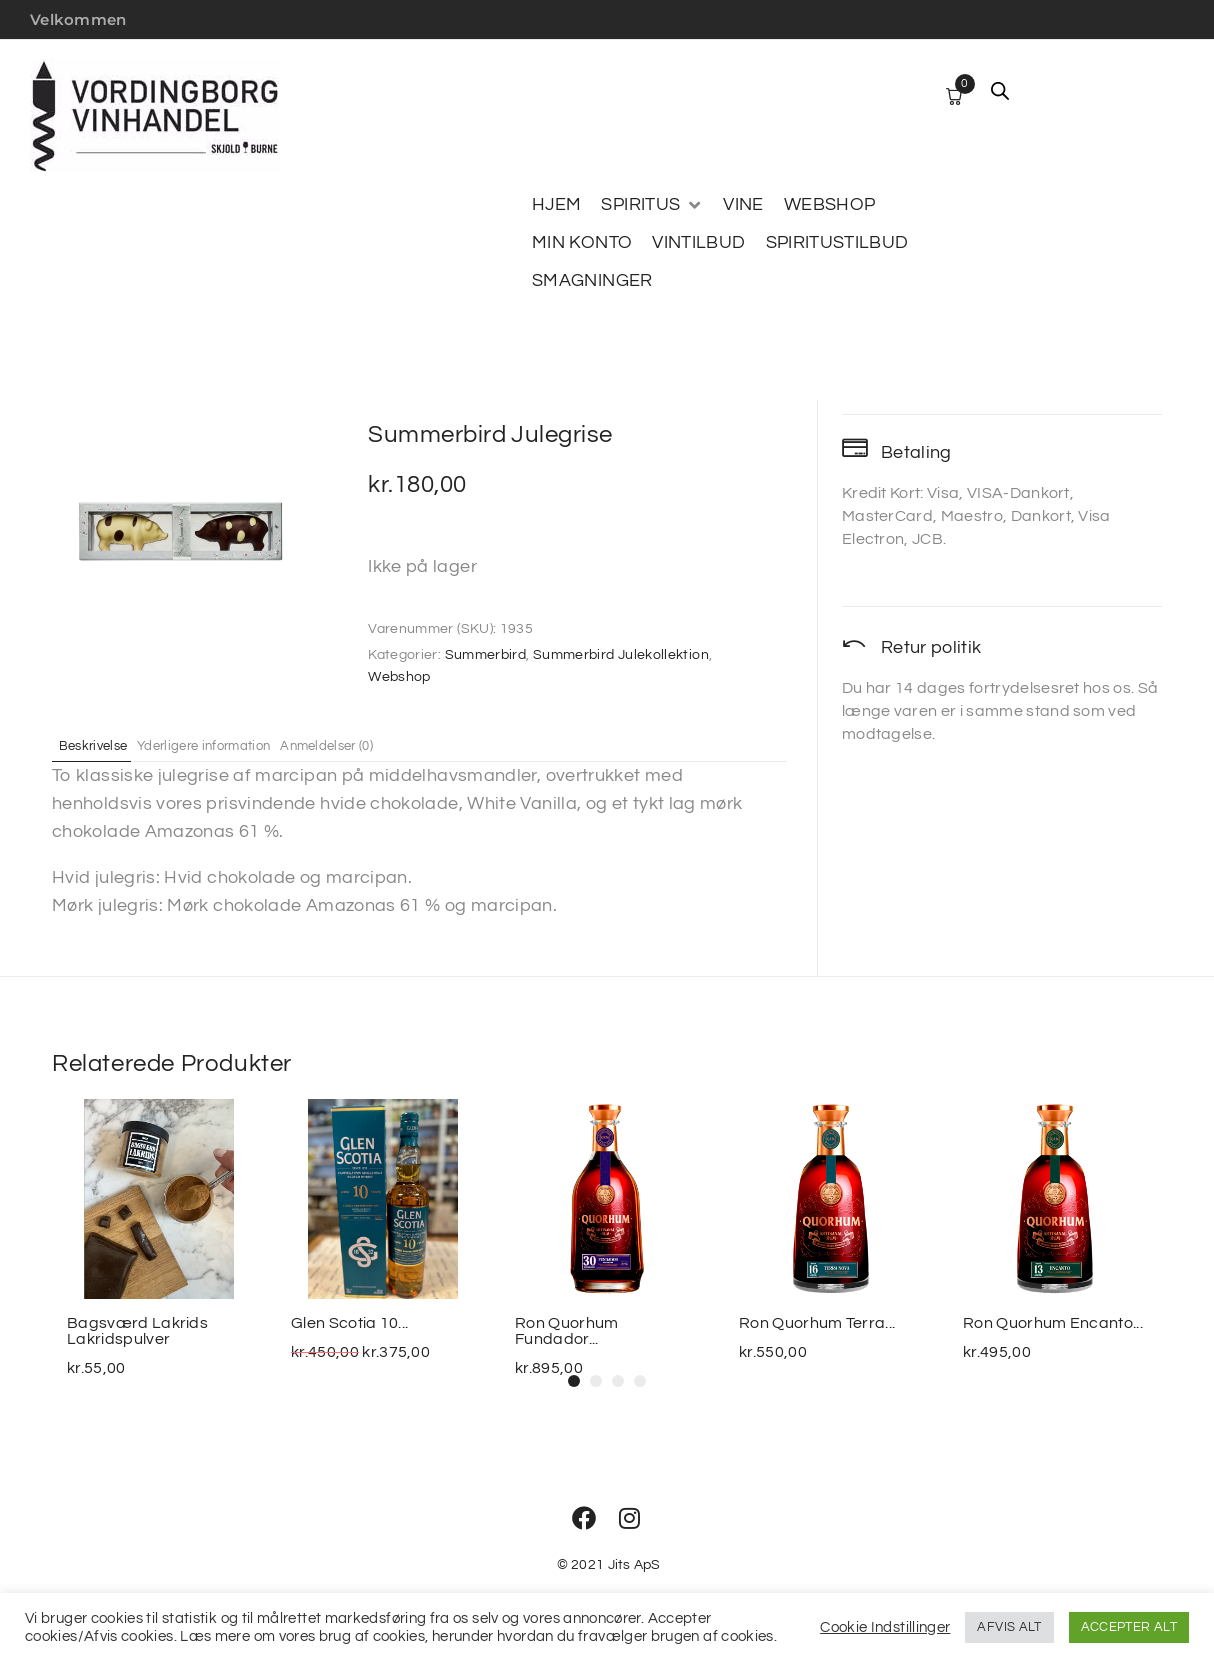 This screenshot has width=1214, height=1662. I want to click on [button], so click(574, 1381).